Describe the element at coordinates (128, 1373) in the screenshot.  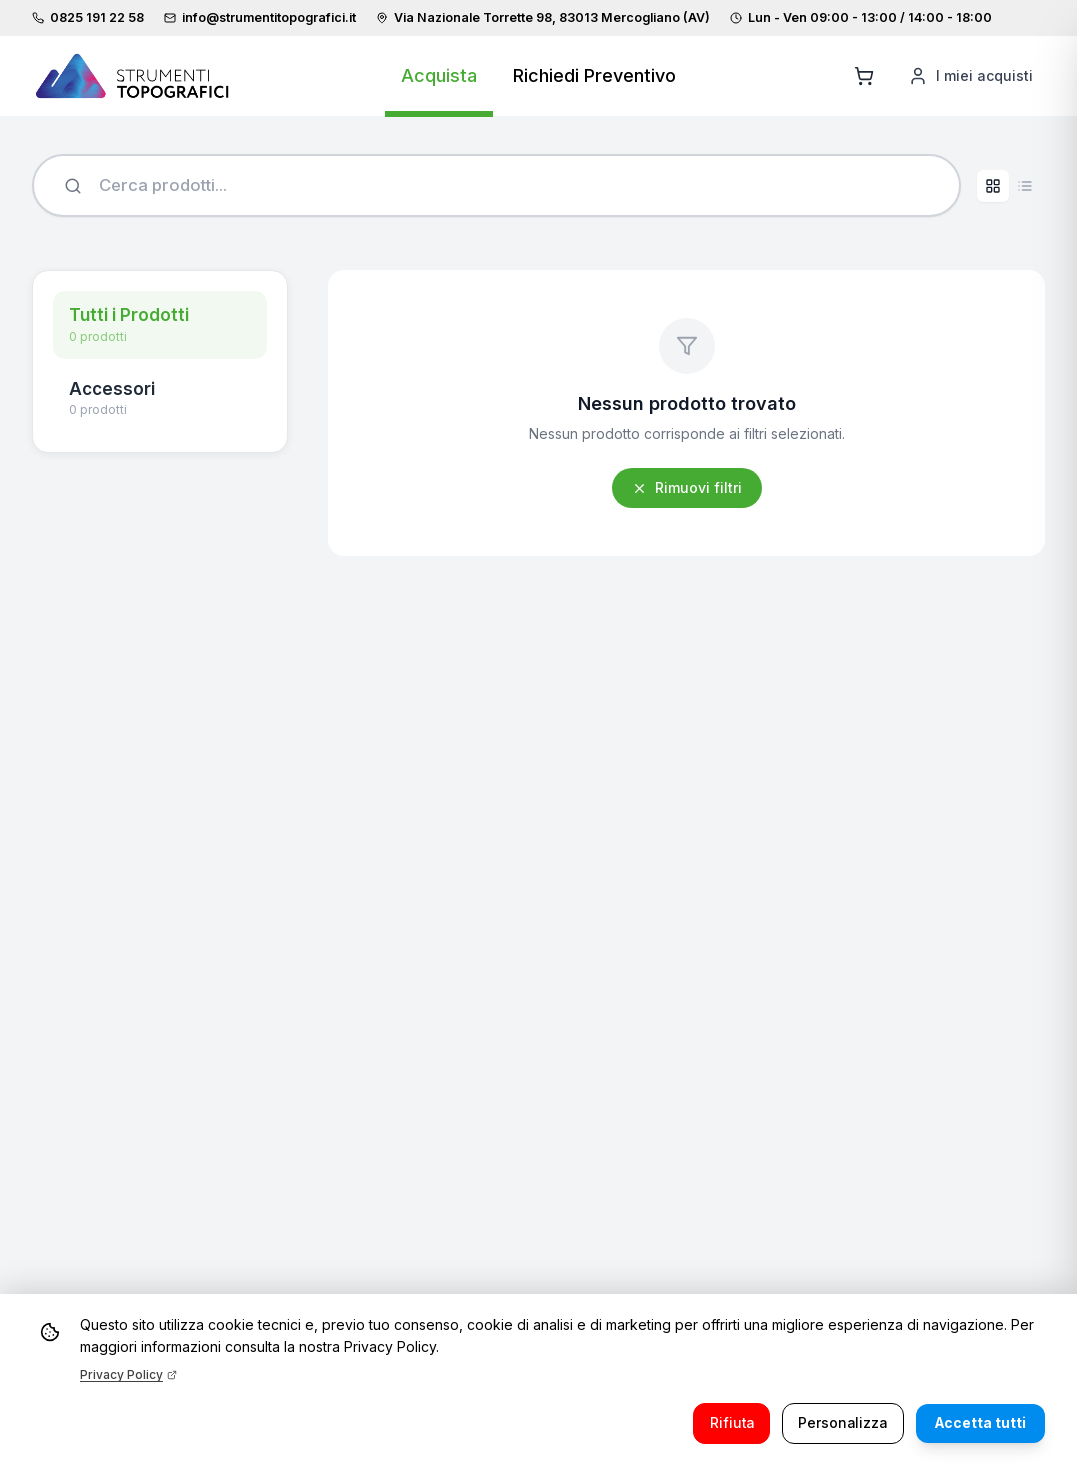
I see `Privacy Policy` at that location.